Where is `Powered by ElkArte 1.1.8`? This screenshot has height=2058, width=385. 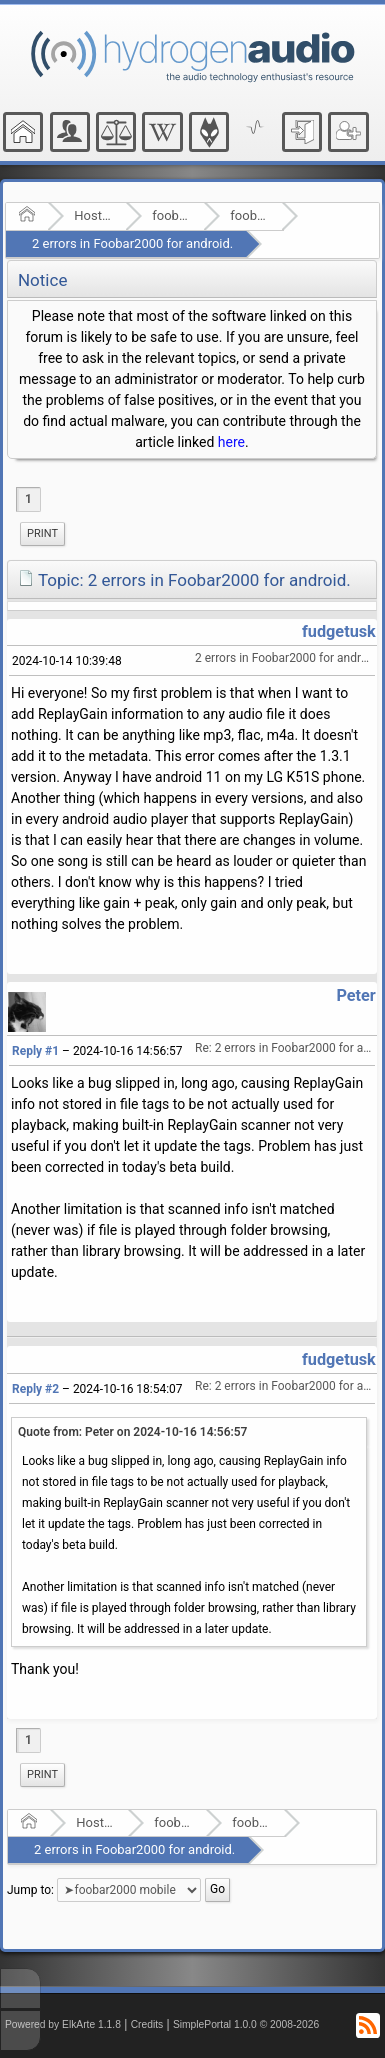 Powered by ElkArte 1.1.8 is located at coordinates (63, 2024).